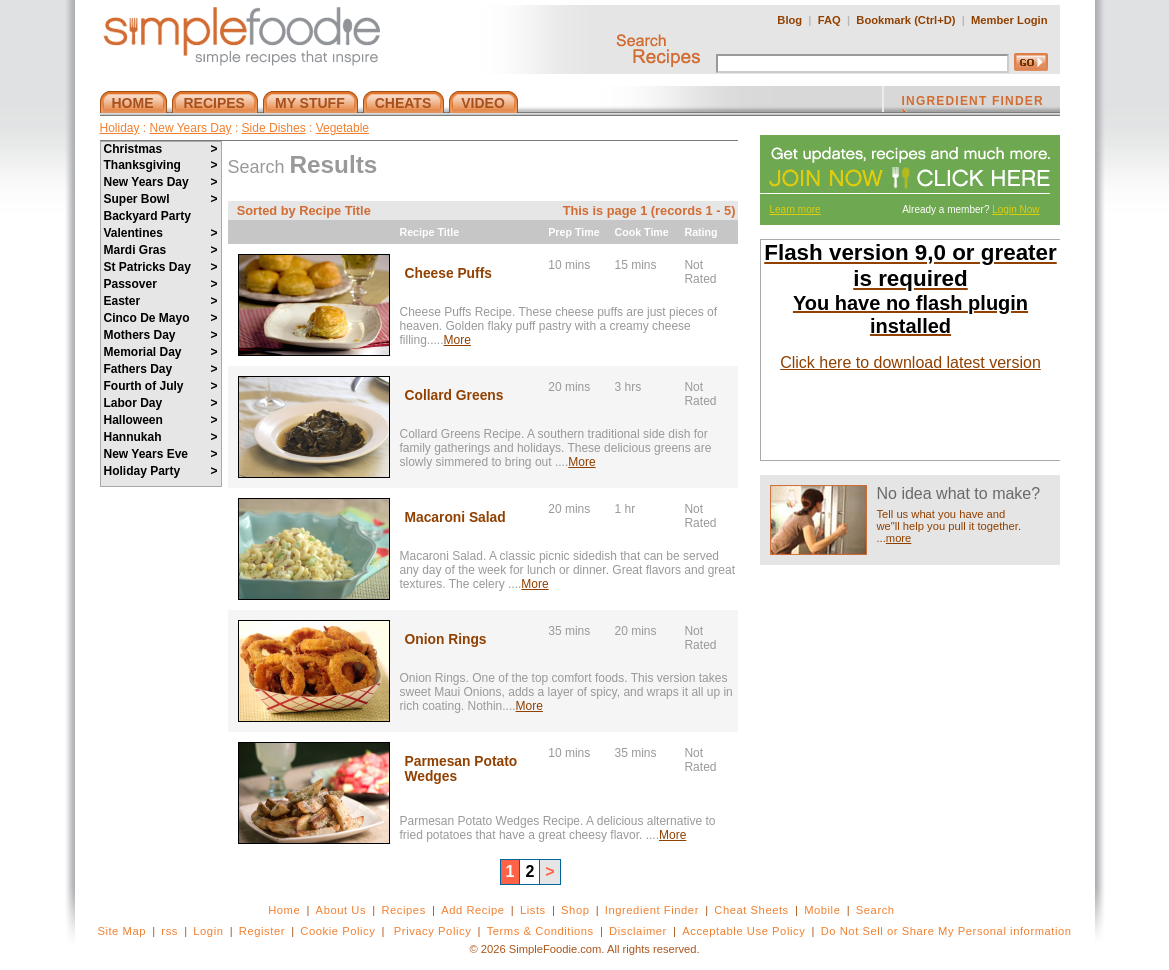 The image size is (1169, 970). Describe the element at coordinates (161, 420) in the screenshot. I see `Halloween` at that location.